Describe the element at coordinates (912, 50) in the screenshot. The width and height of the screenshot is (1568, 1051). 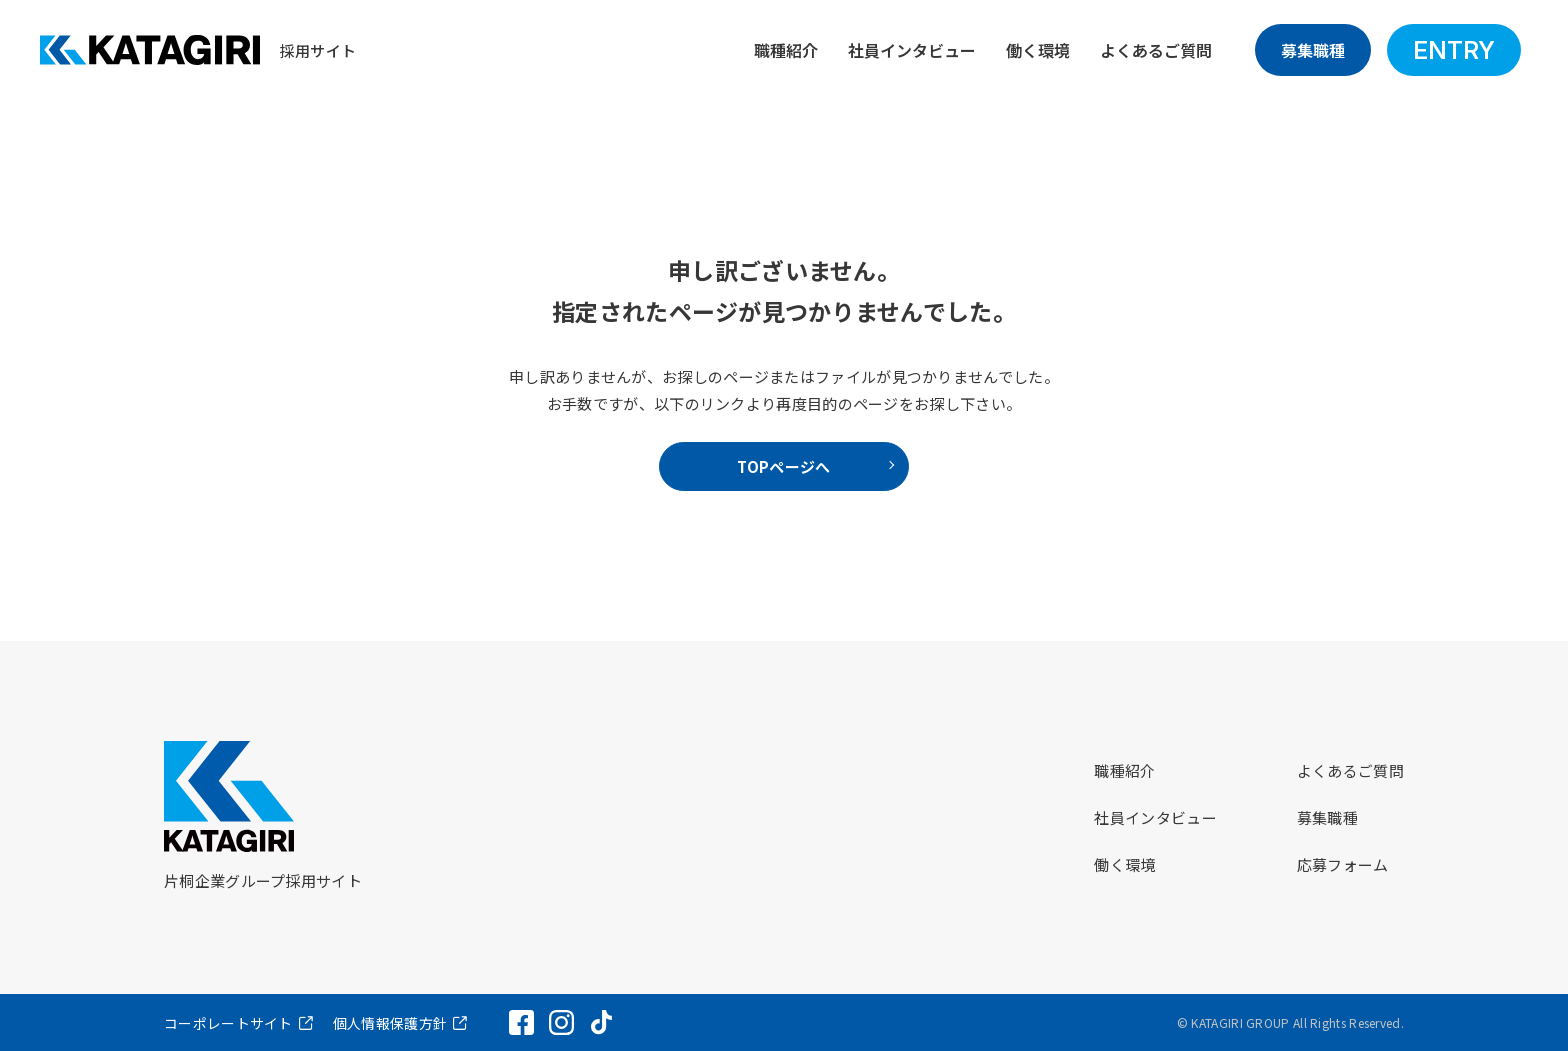
I see `社員インタビュー` at that location.